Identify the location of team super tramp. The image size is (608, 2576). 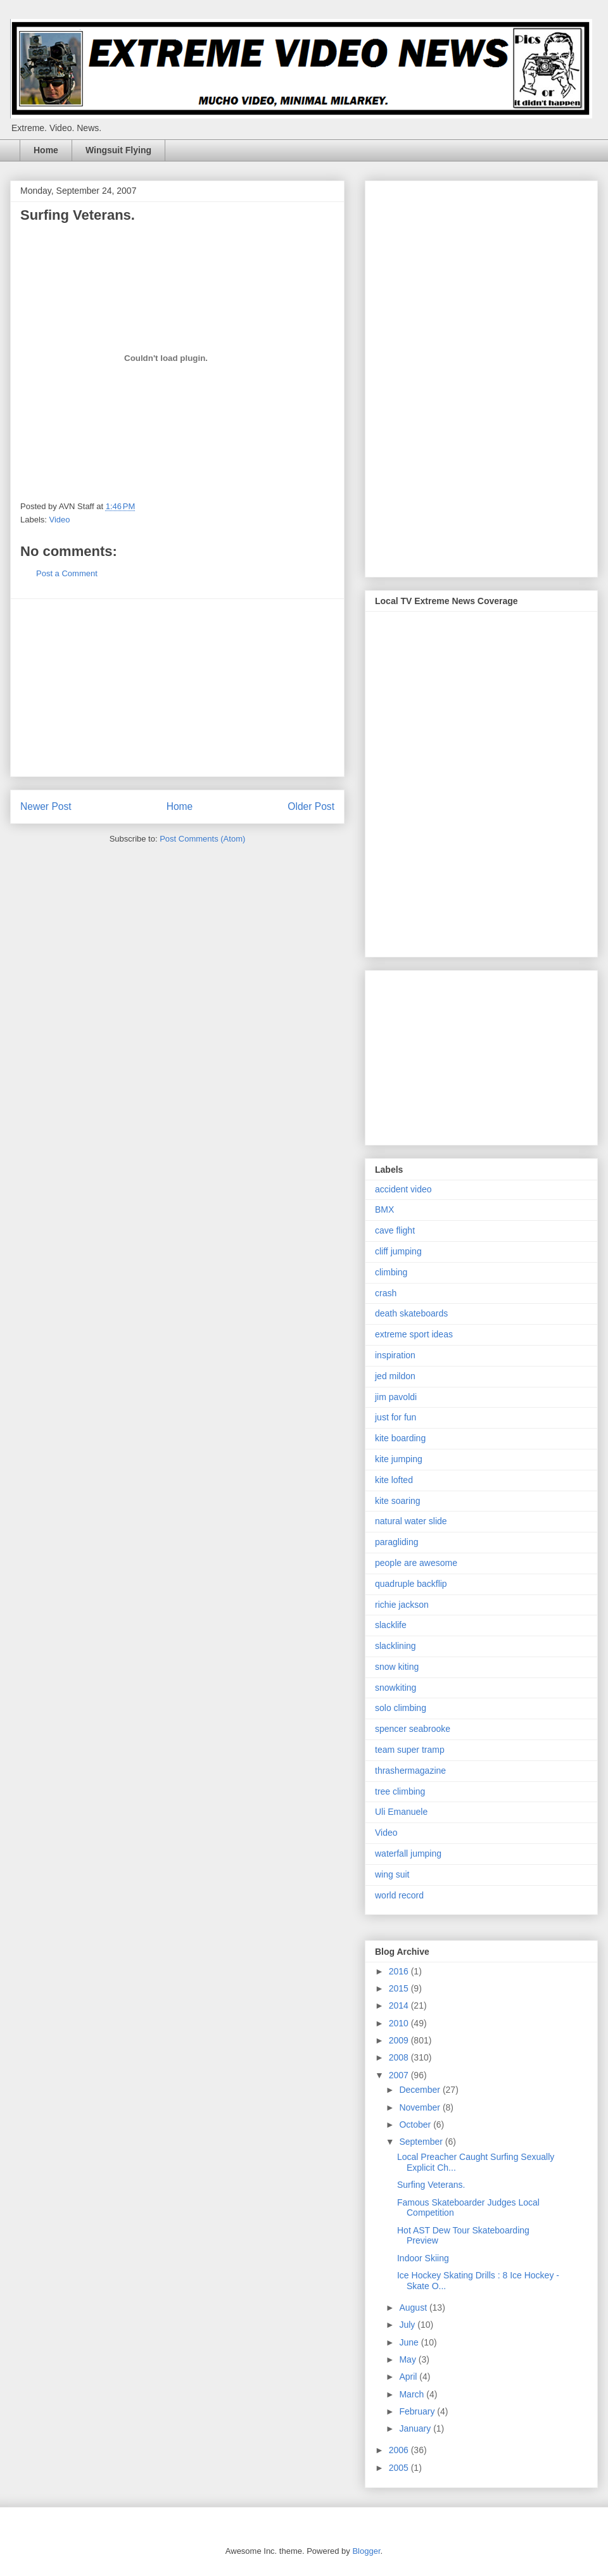
(410, 1750).